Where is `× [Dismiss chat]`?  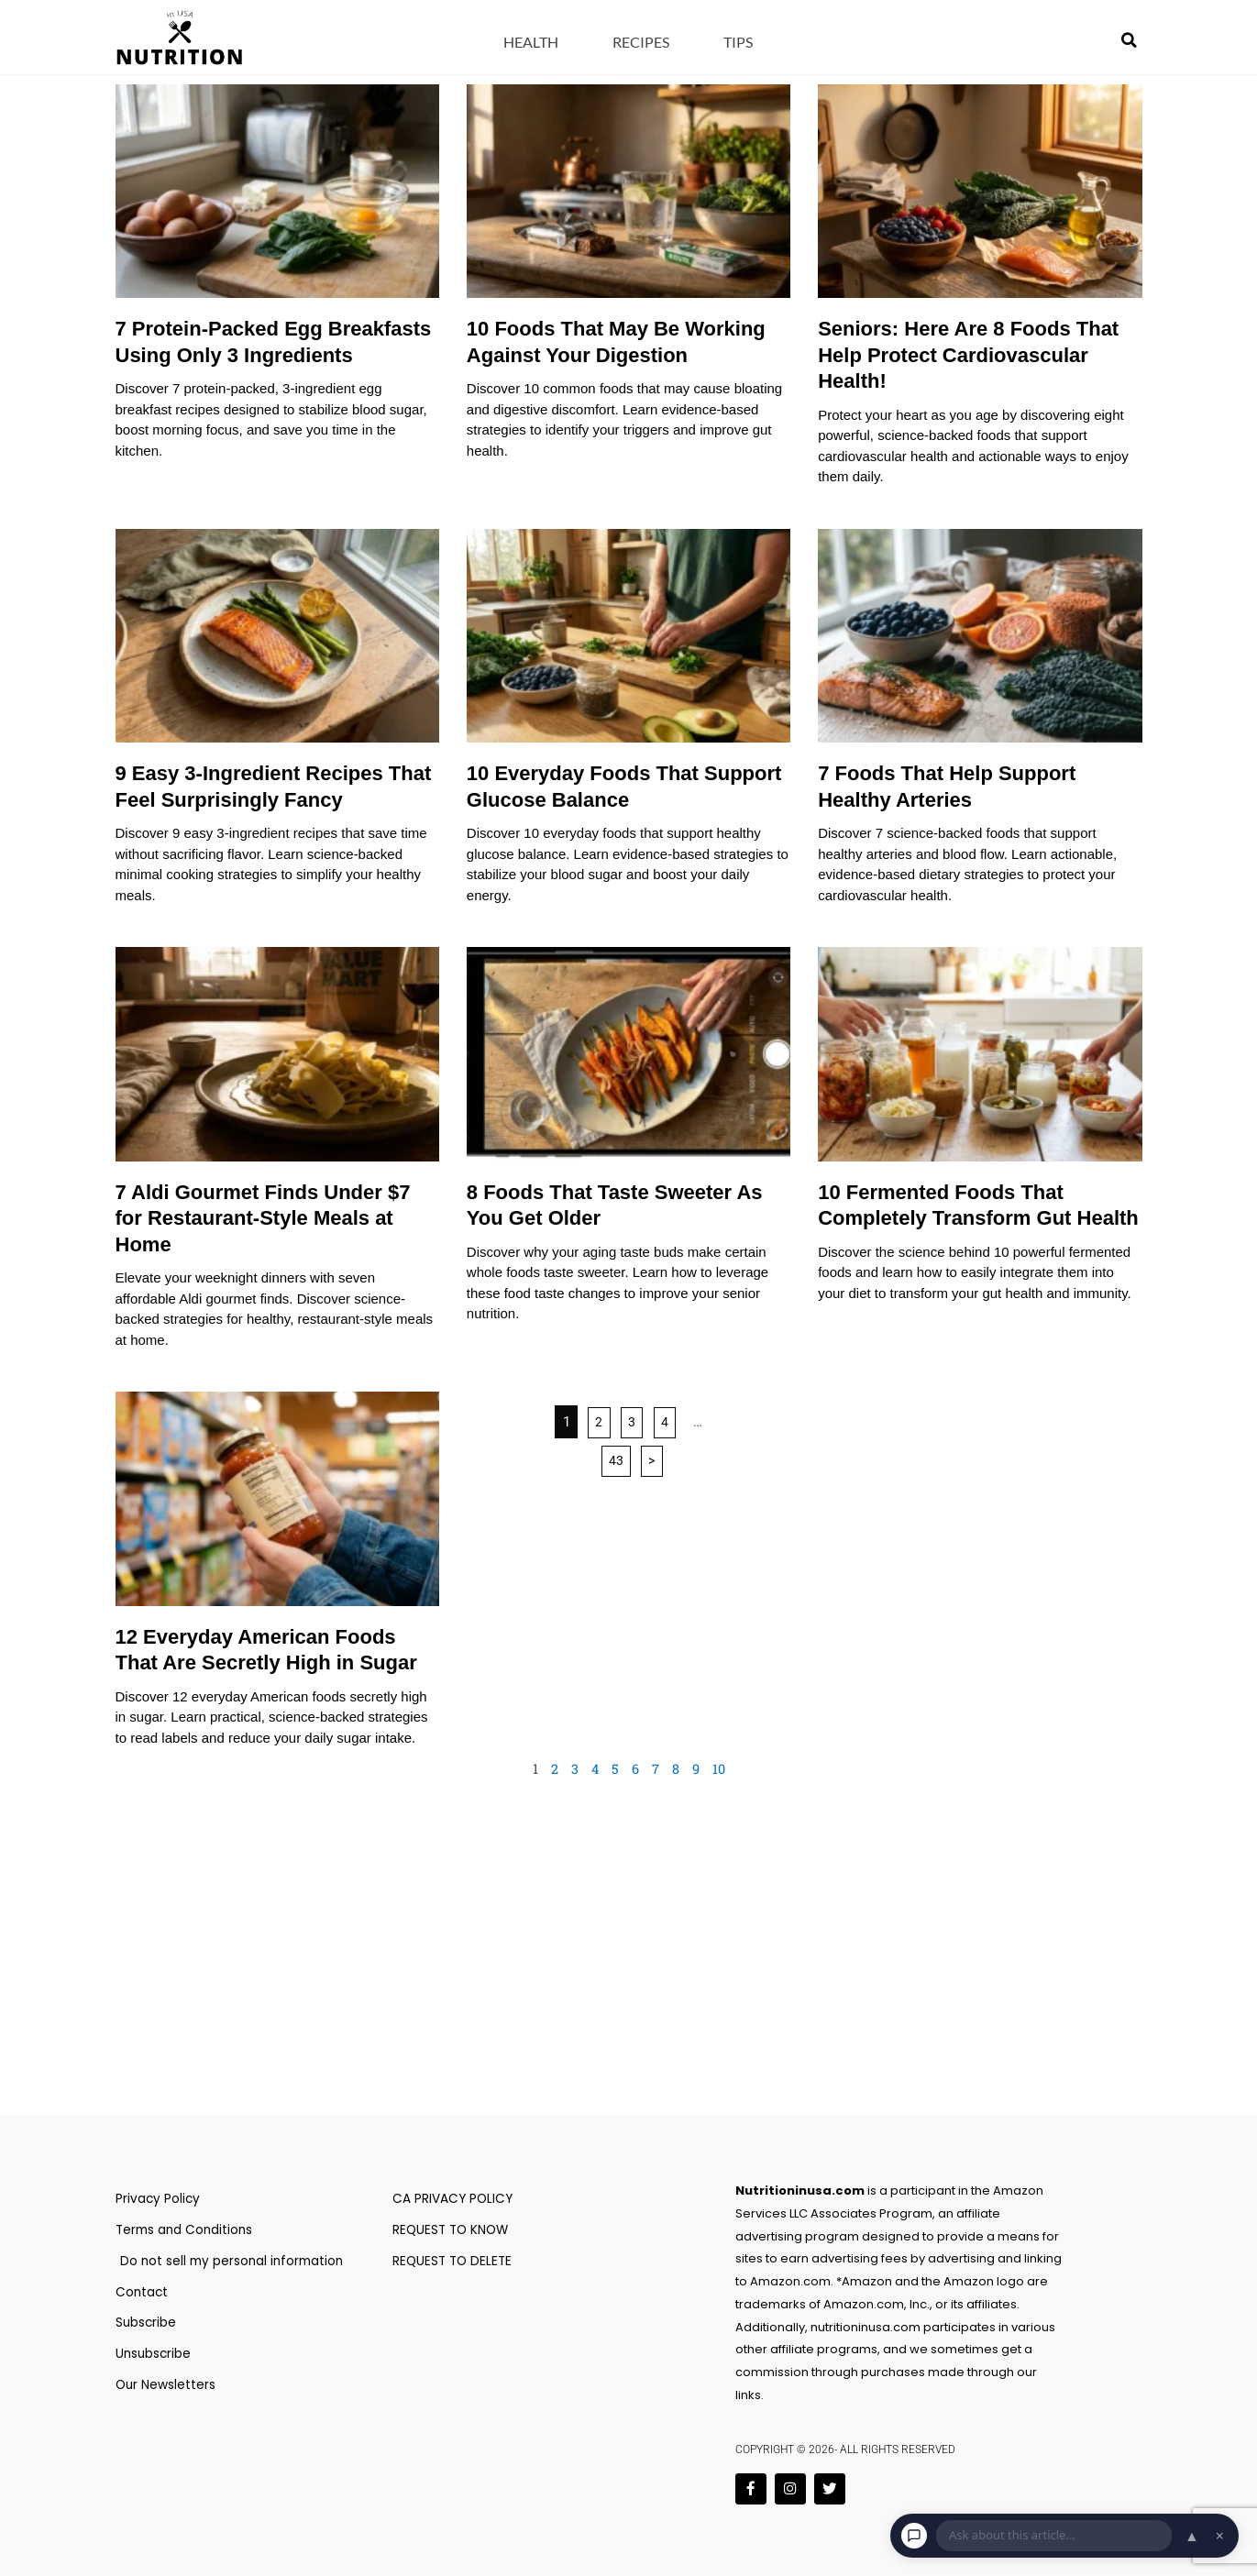 × [Dismiss chat] is located at coordinates (1220, 2536).